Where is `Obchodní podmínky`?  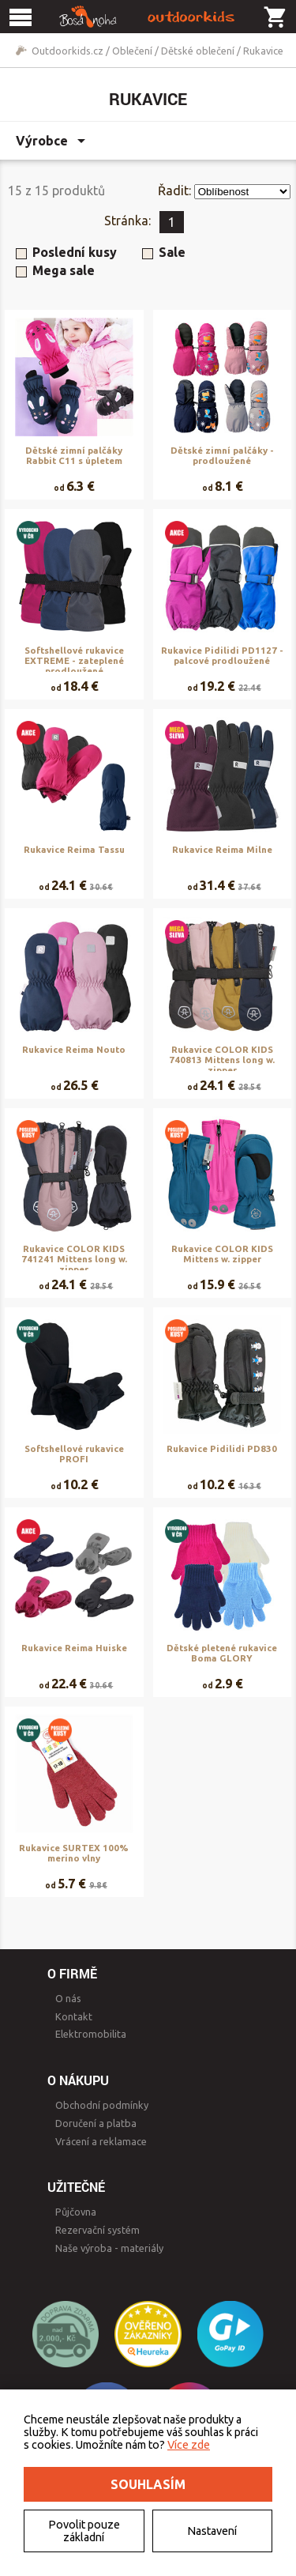
Obchodní podmínky is located at coordinates (101, 2104).